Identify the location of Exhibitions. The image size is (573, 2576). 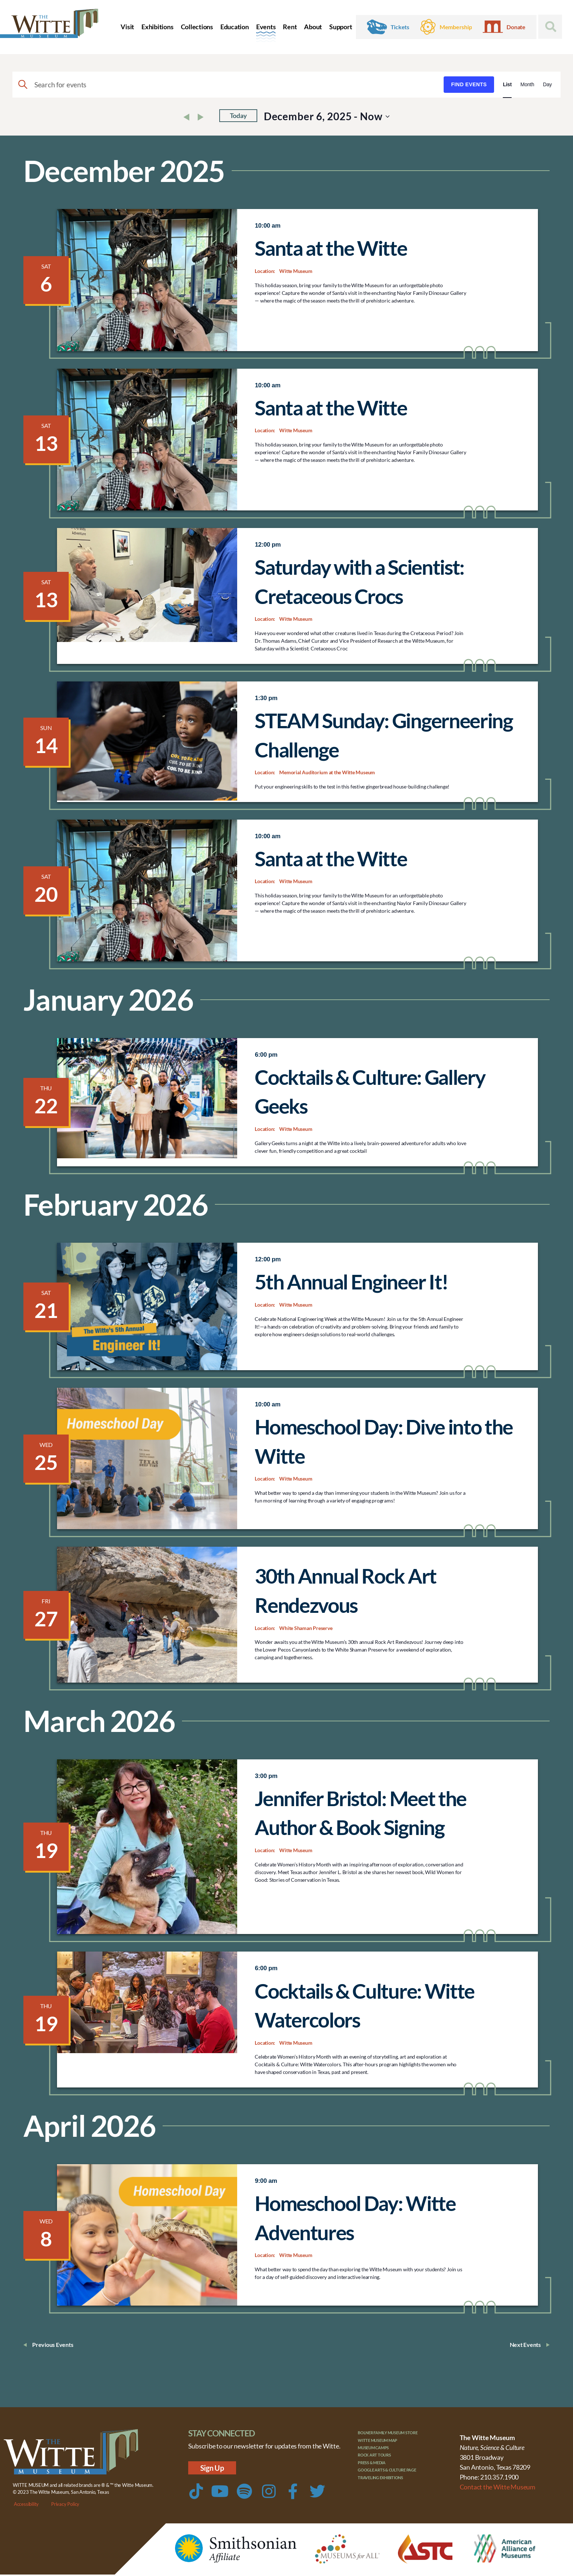
(157, 27).